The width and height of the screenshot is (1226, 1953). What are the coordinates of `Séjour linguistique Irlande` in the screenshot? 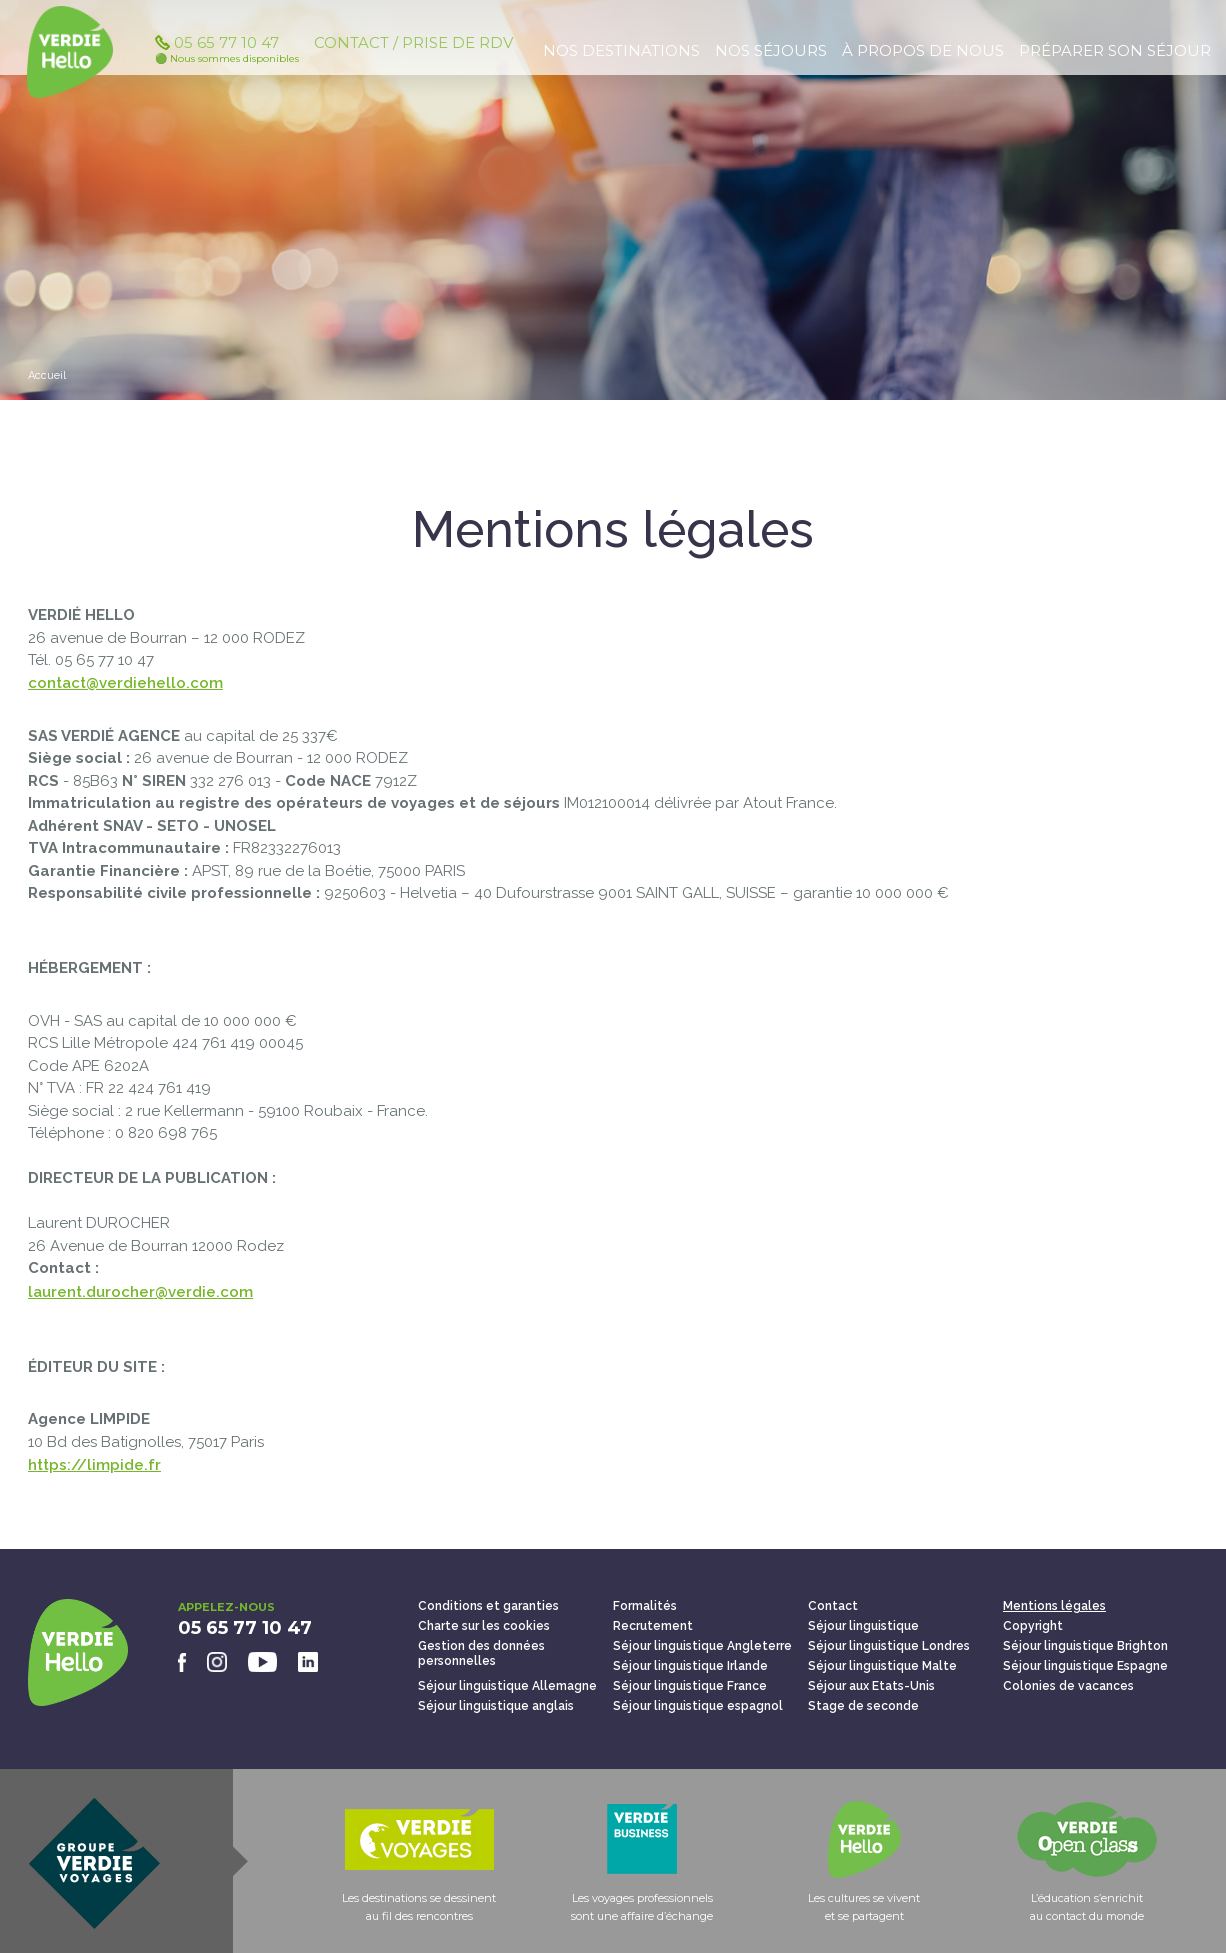 It's located at (690, 1666).